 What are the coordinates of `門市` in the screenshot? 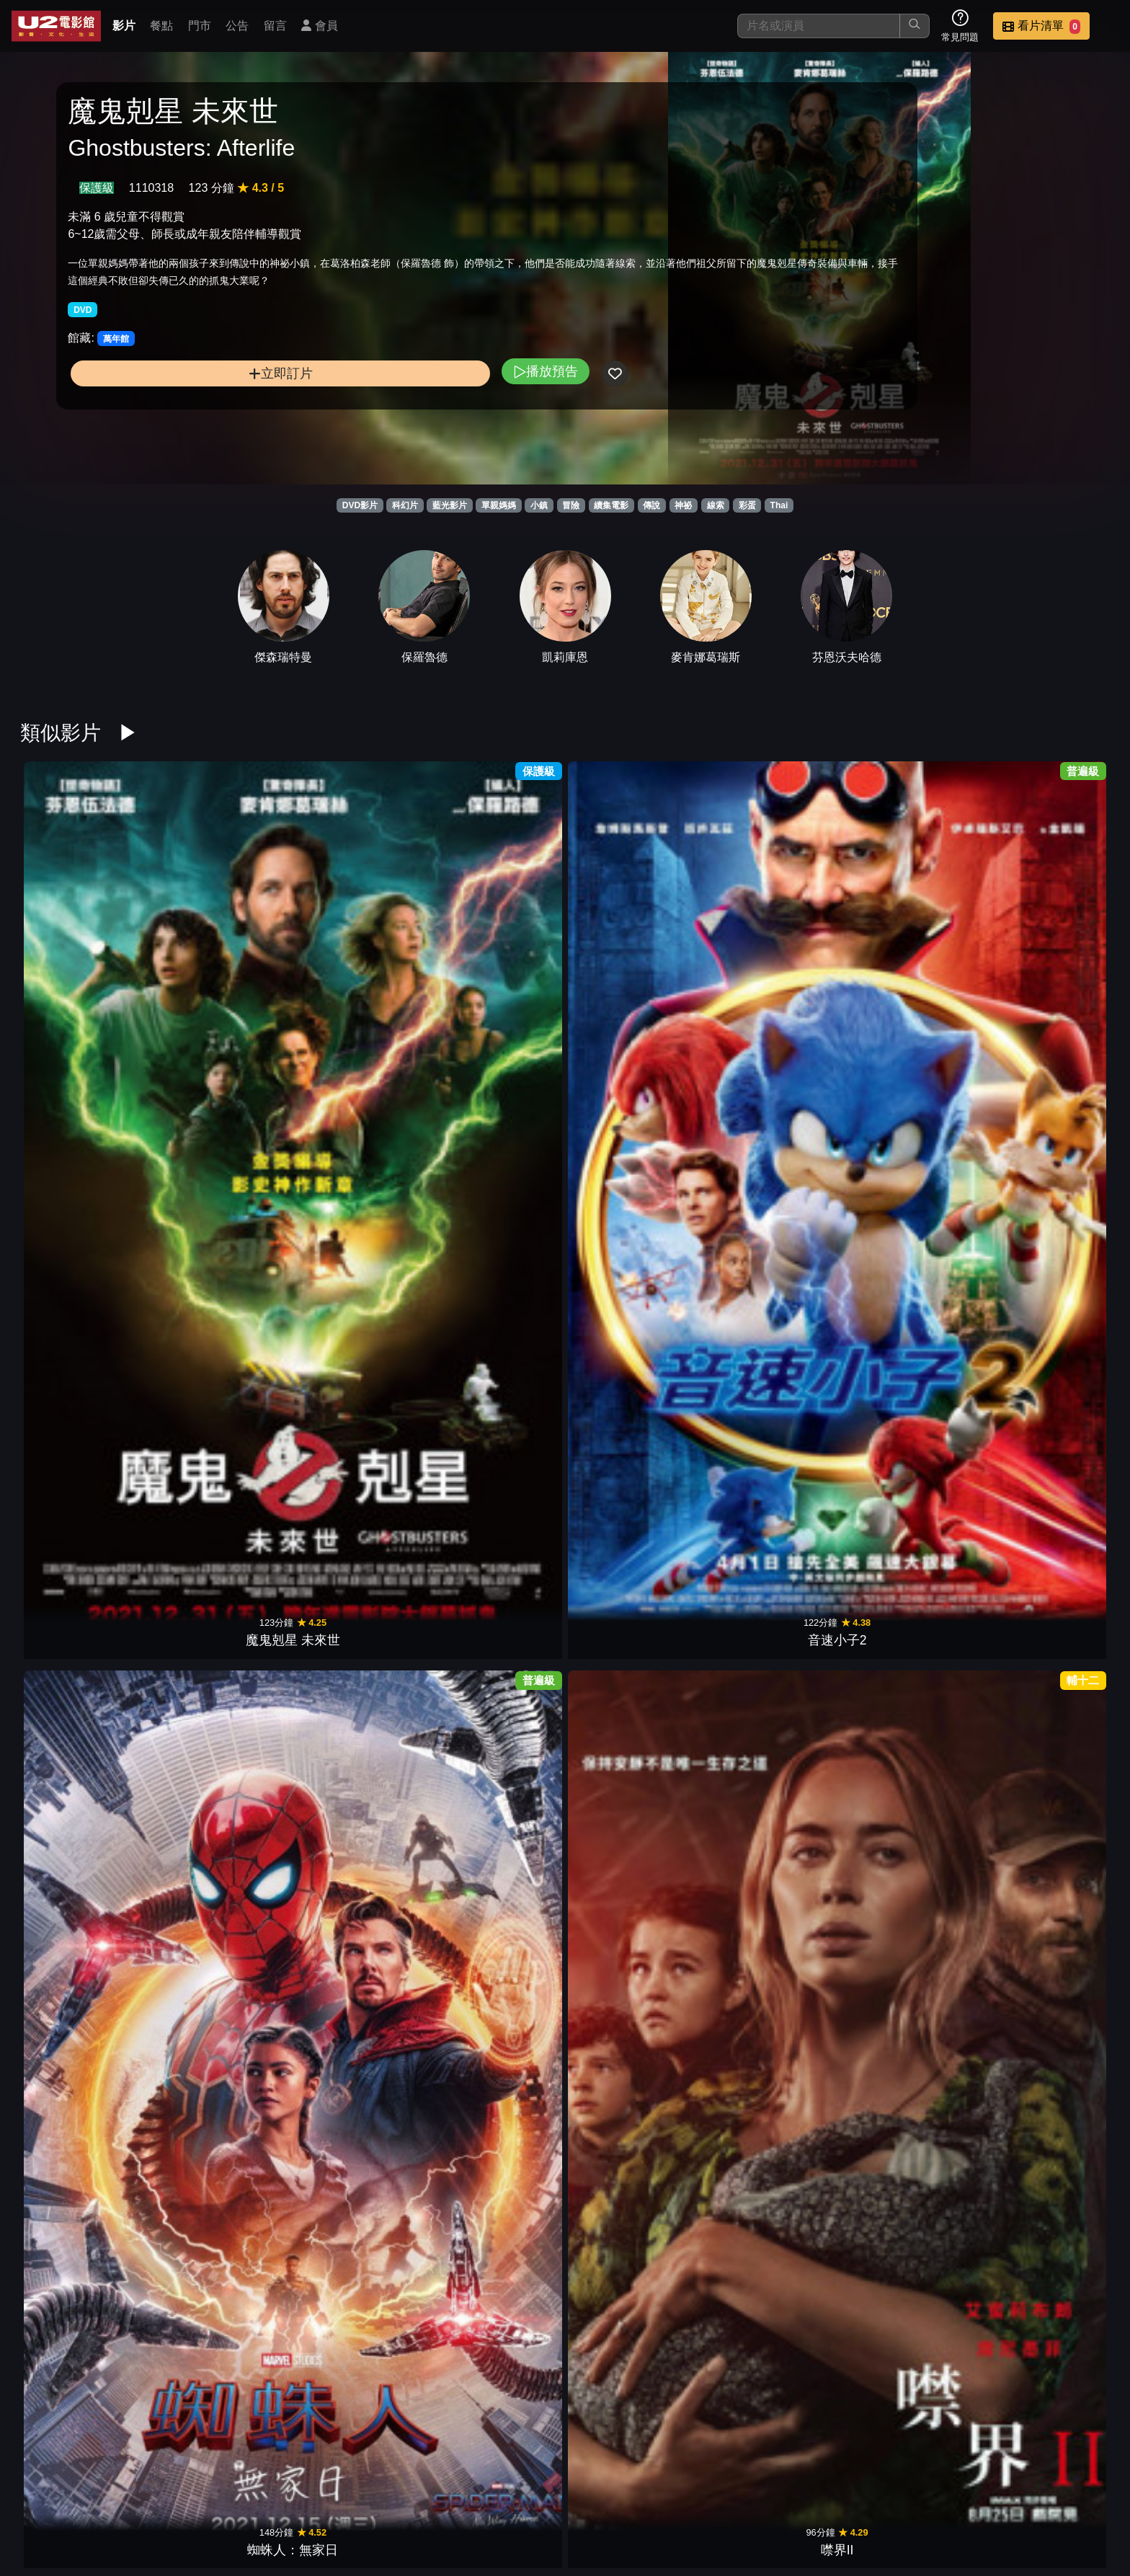 It's located at (199, 25).